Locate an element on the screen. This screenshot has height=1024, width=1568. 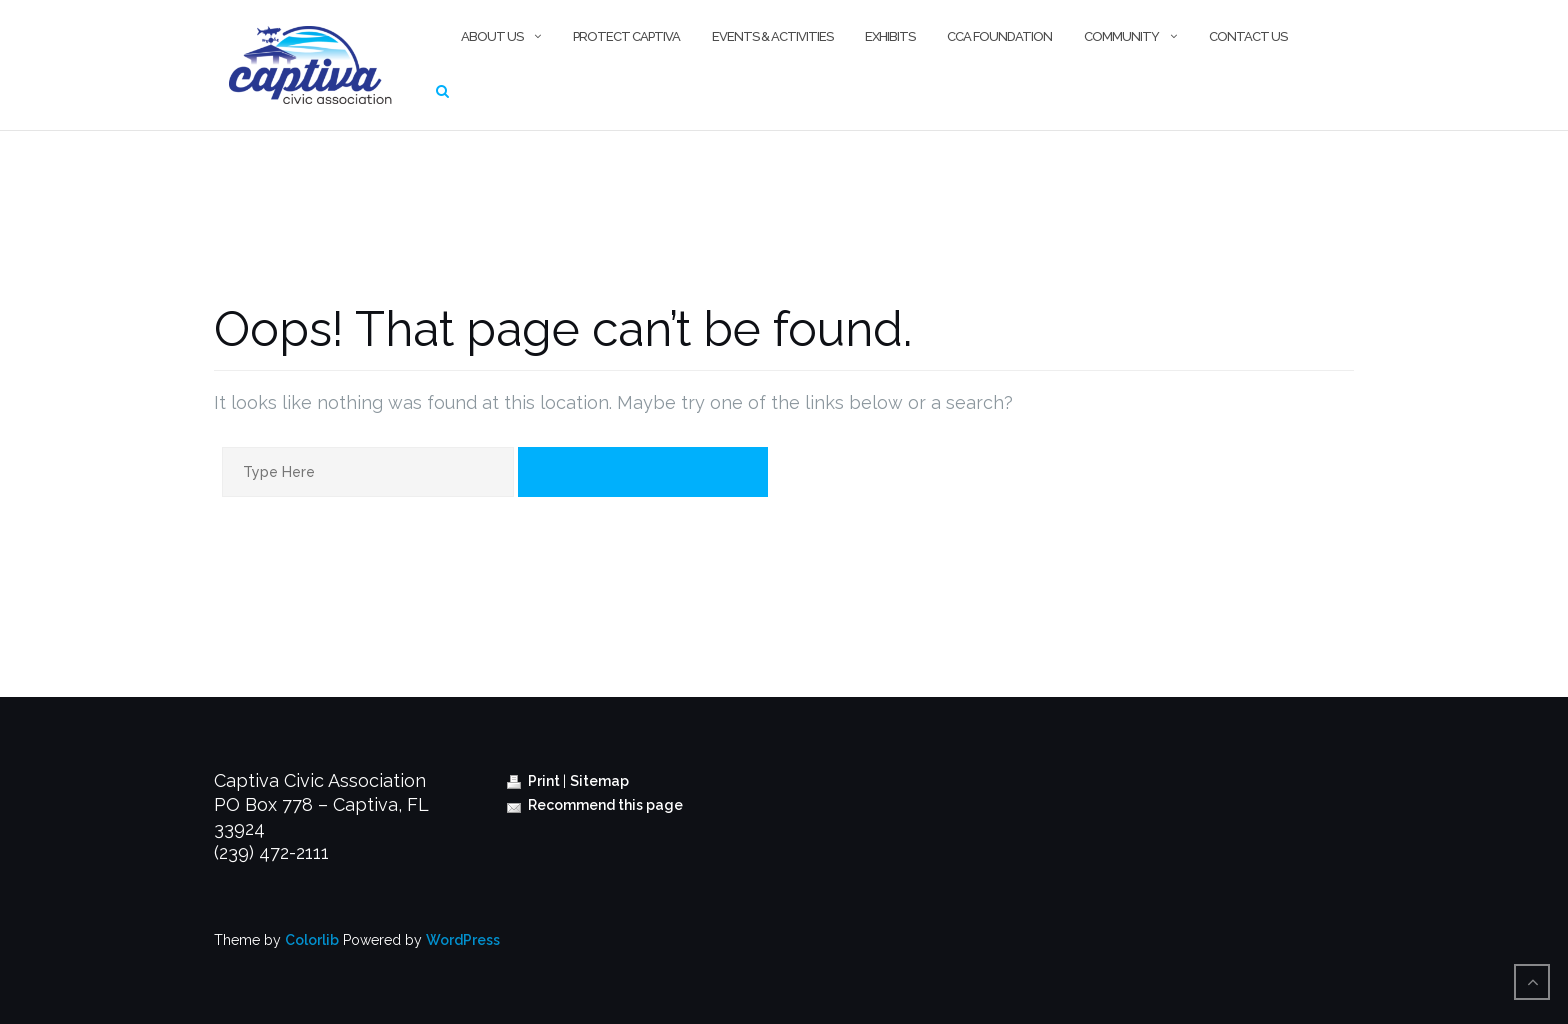
Community is located at coordinates (1121, 36).